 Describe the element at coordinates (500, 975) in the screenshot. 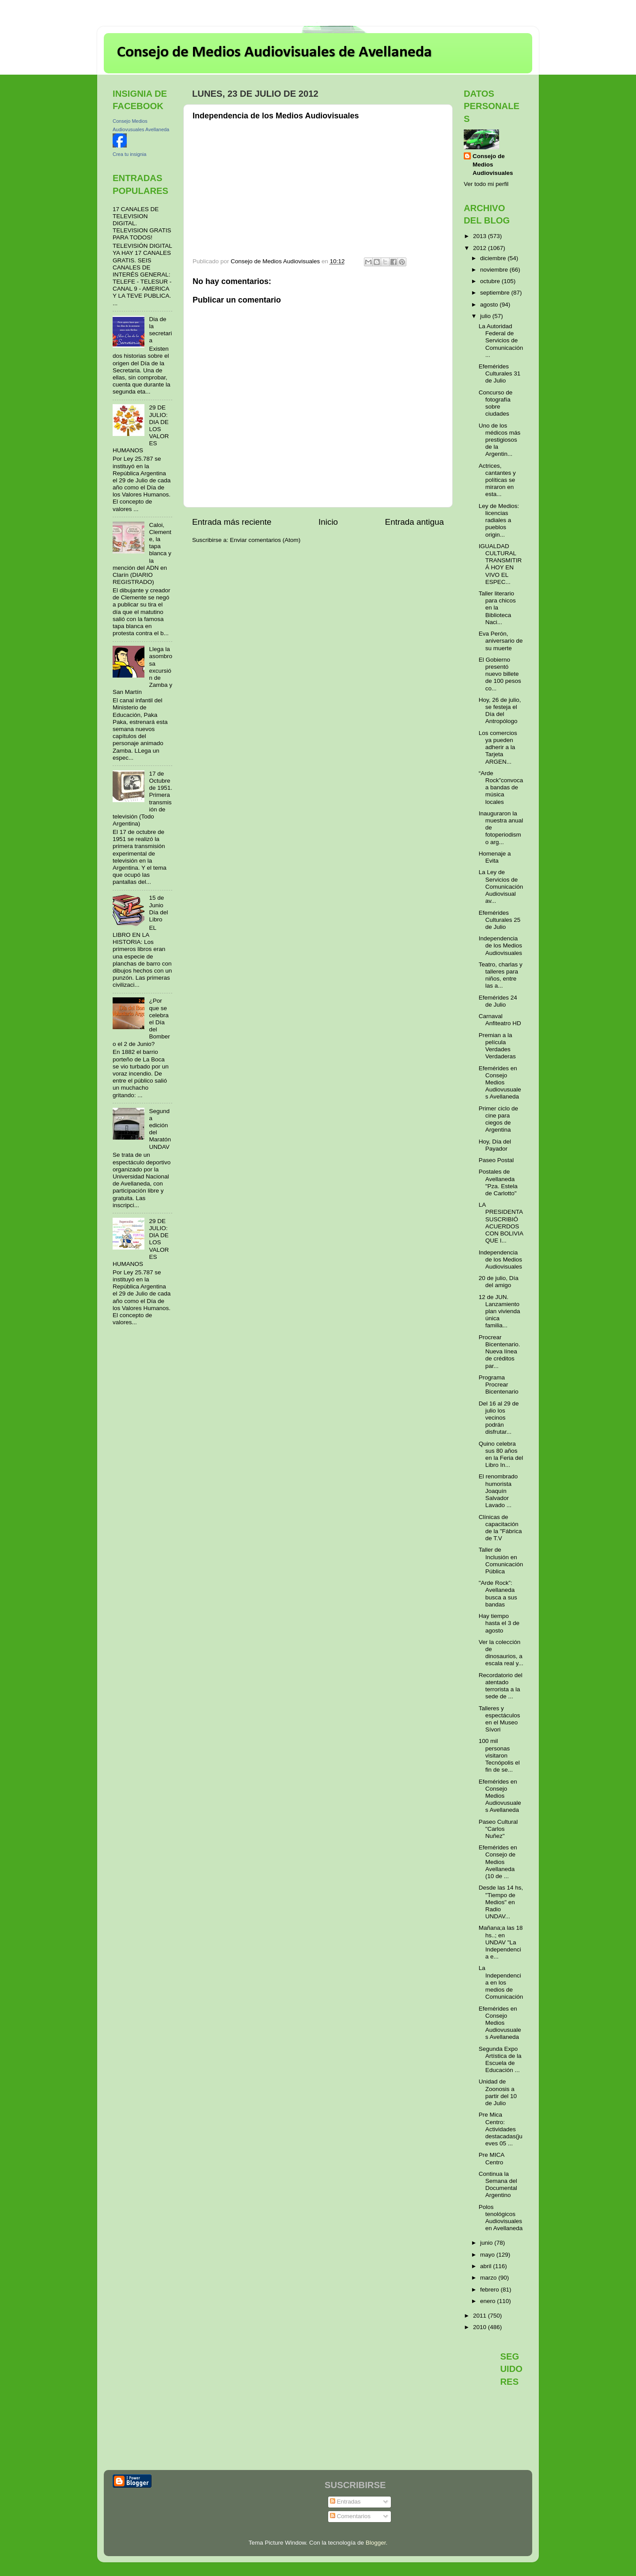

I see `Teatro, charlas y talleres para niños, entre las a...` at that location.